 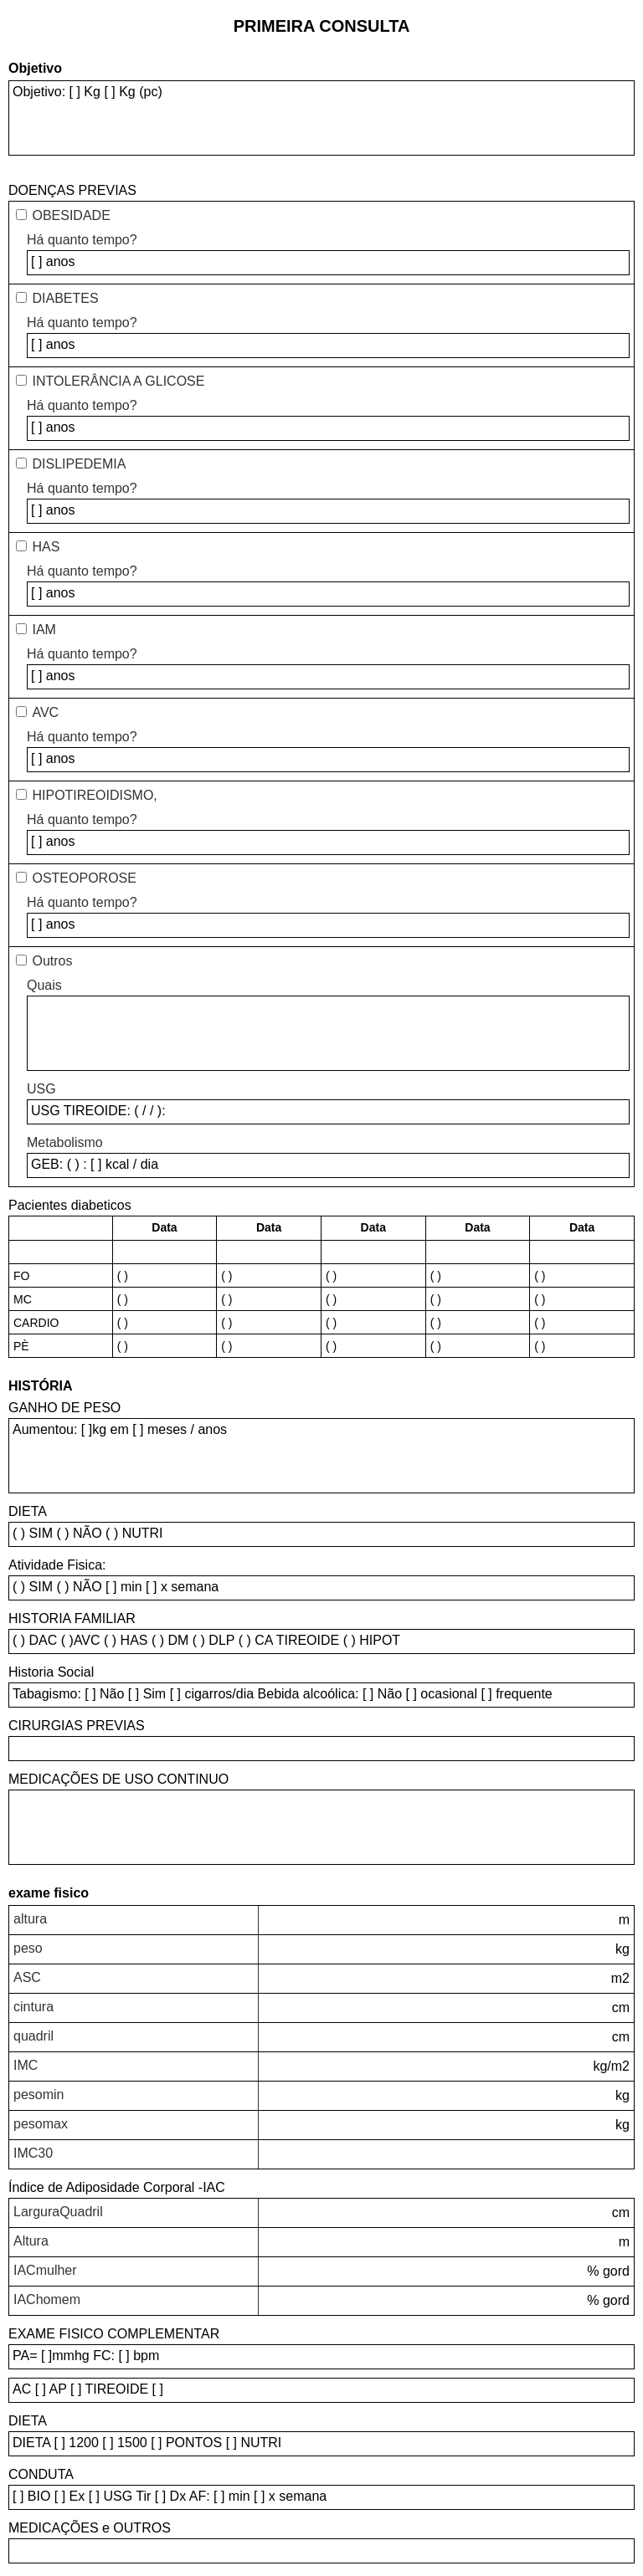 I want to click on CONDUTA, so click(x=41, y=2474).